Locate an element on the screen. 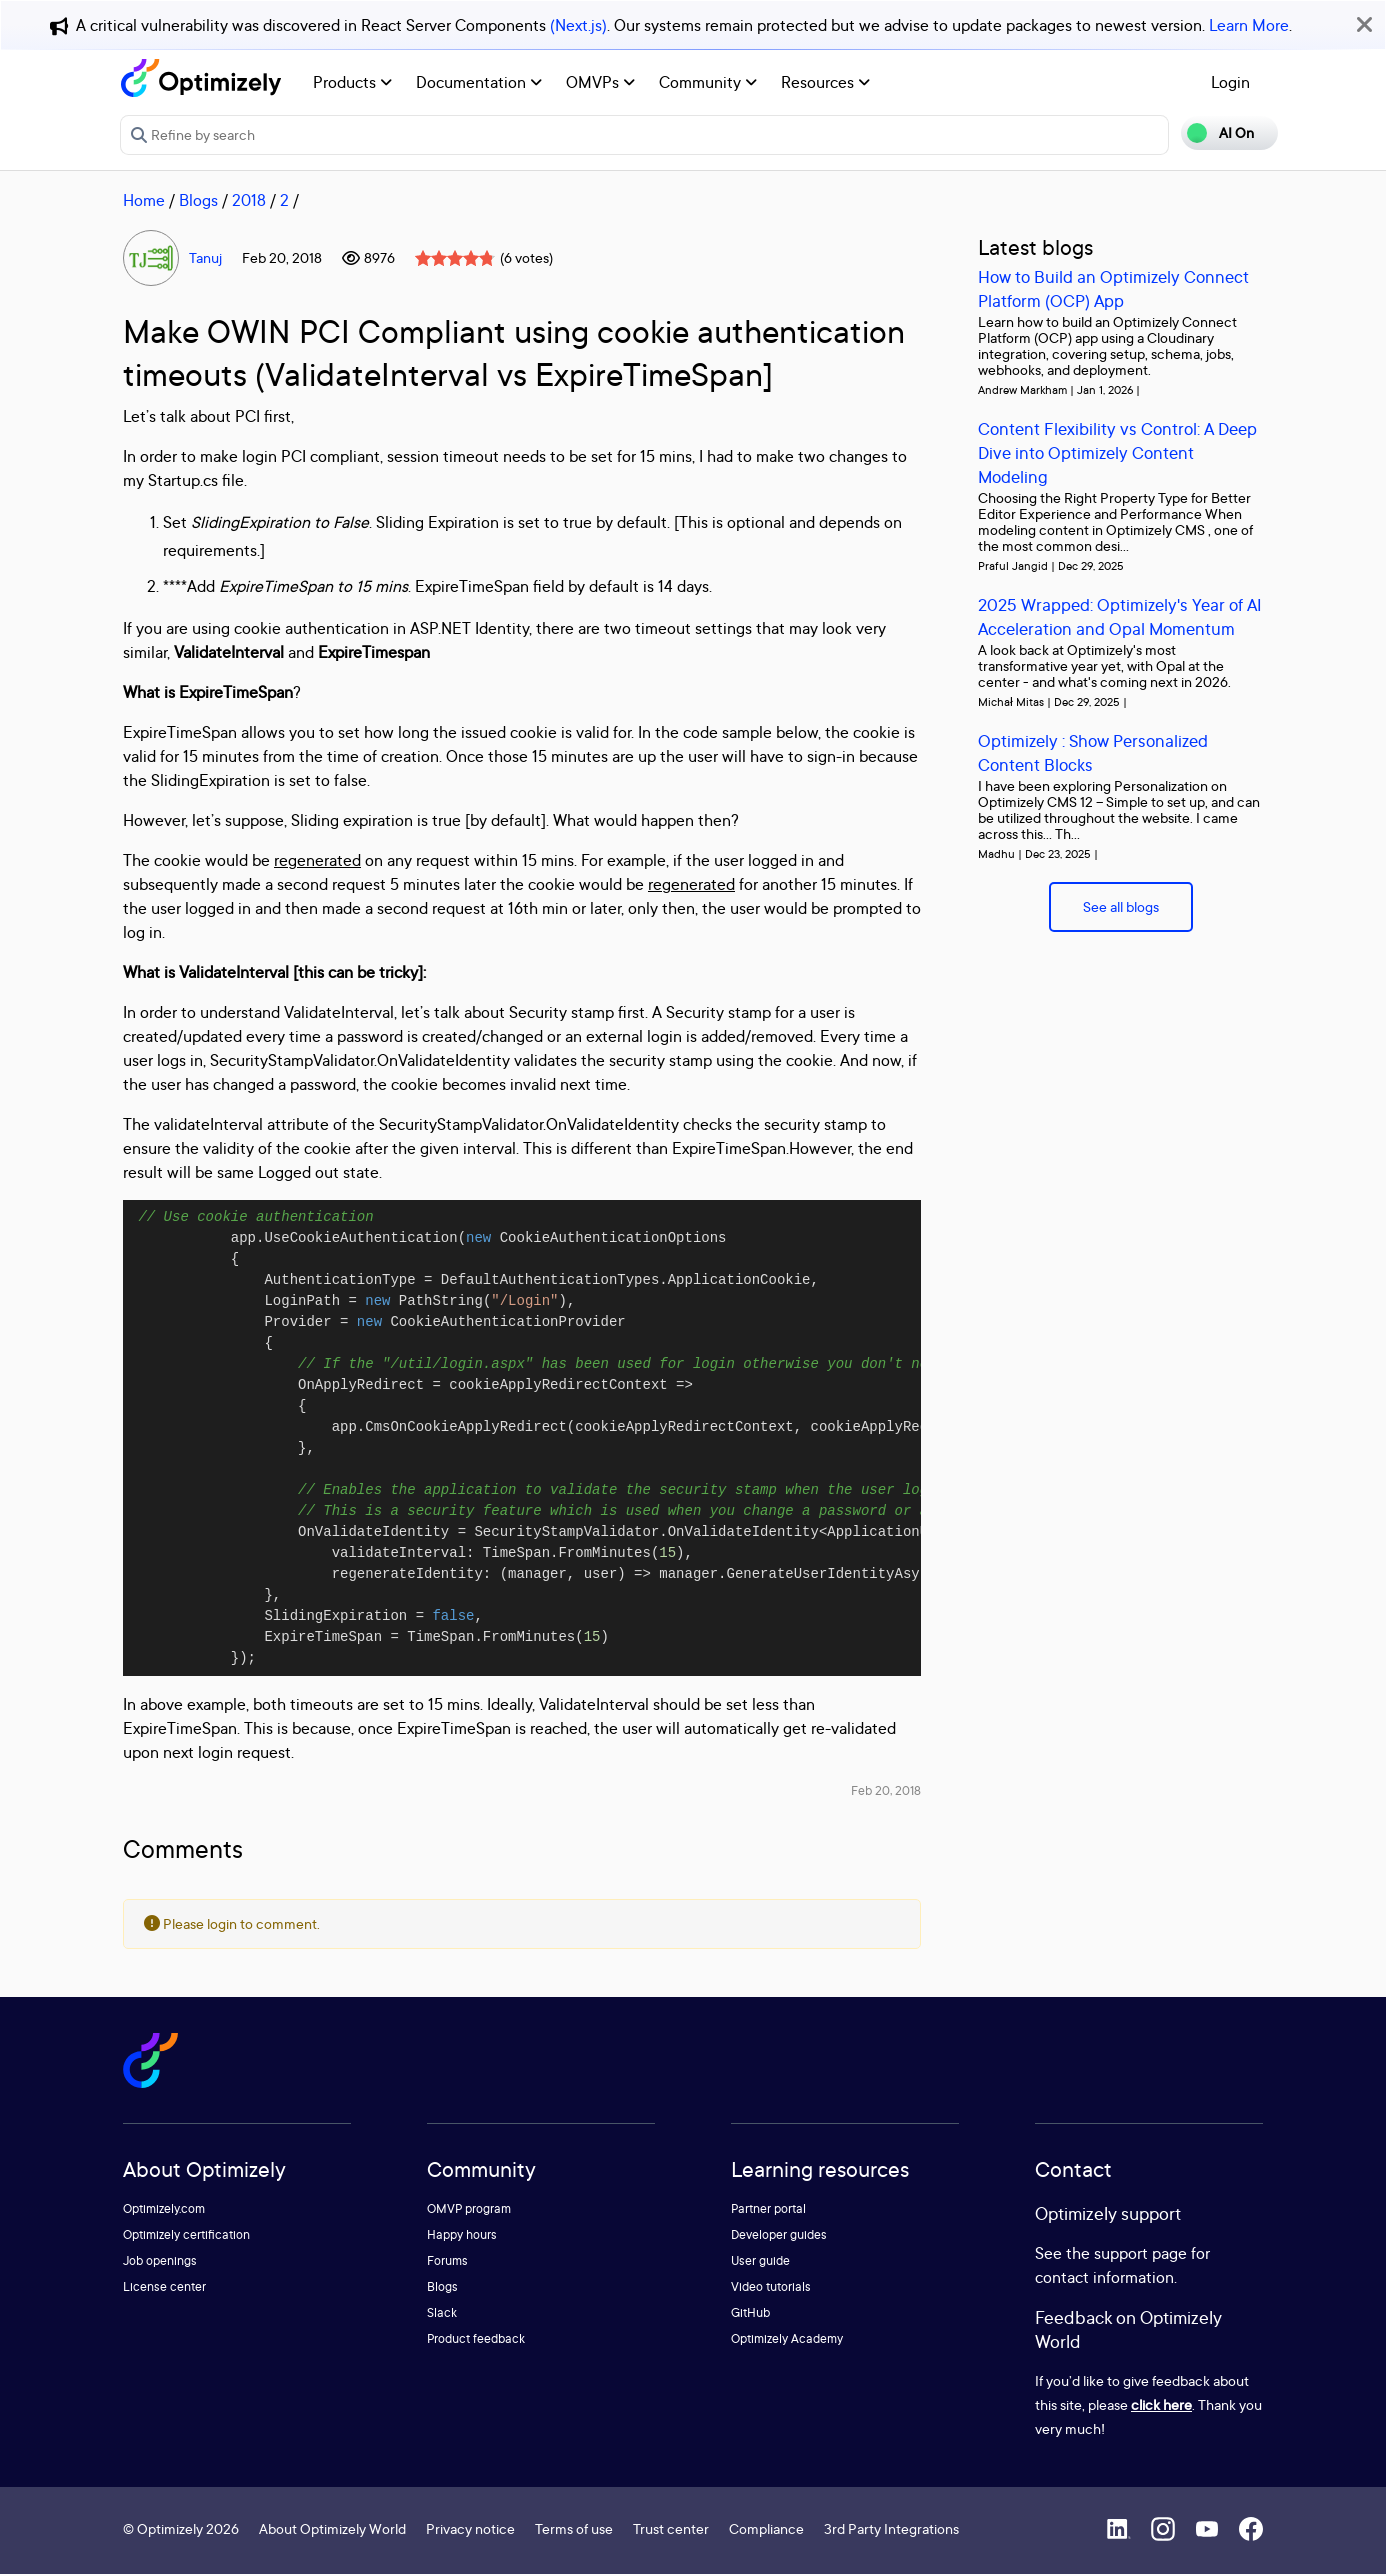  GitHub is located at coordinates (750, 2312).